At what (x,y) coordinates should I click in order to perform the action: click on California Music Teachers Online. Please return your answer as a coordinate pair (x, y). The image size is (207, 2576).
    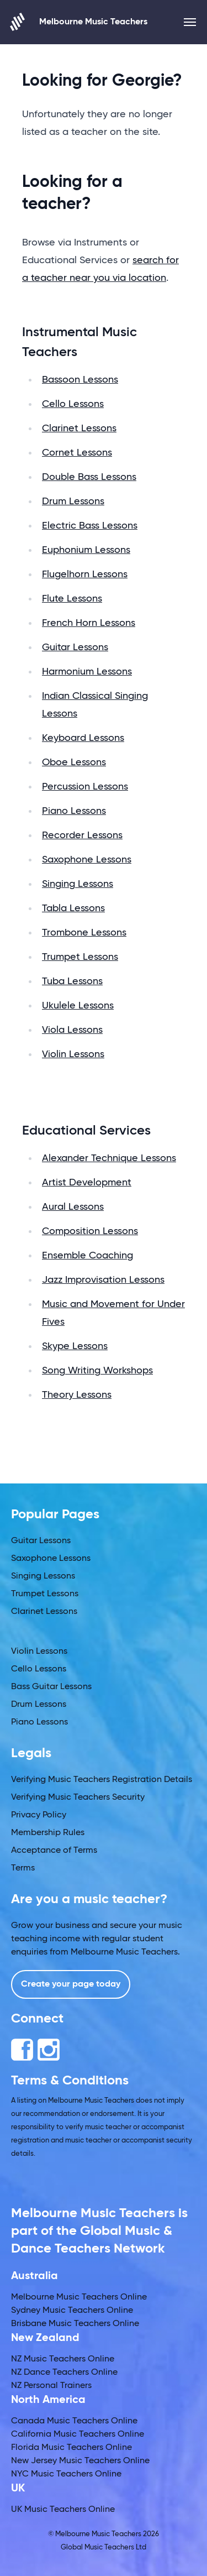
    Looking at the image, I should click on (77, 2434).